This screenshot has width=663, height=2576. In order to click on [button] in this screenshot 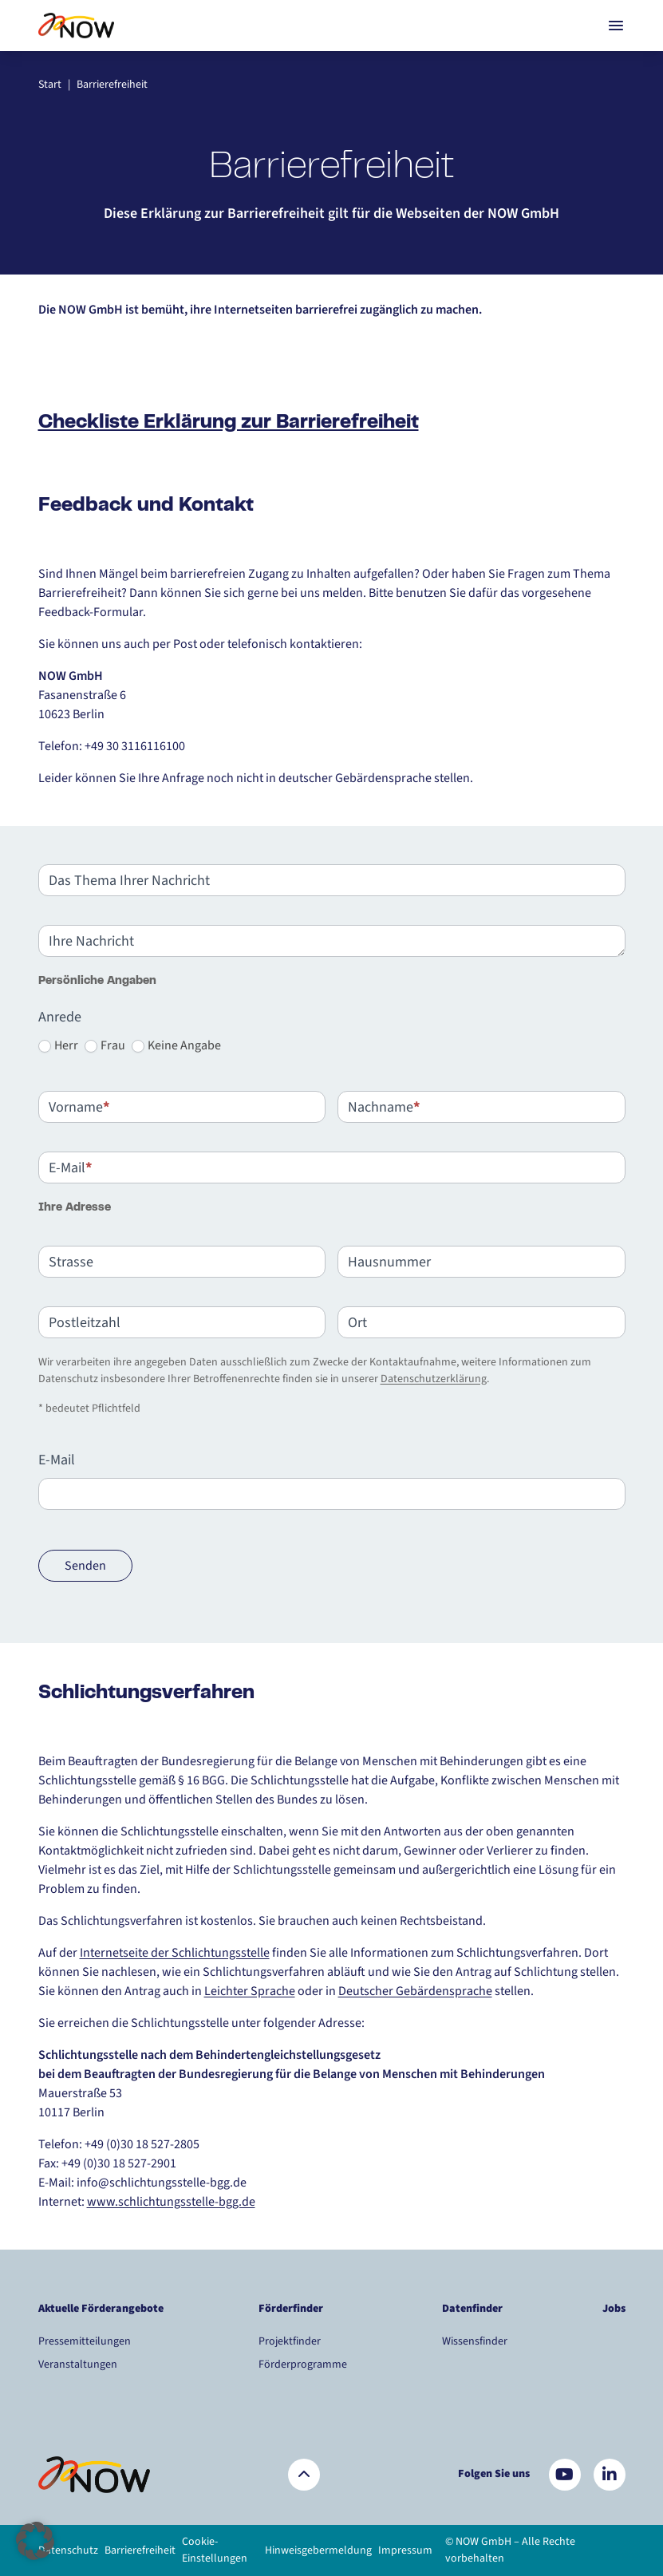, I will do `click(35, 2541)`.